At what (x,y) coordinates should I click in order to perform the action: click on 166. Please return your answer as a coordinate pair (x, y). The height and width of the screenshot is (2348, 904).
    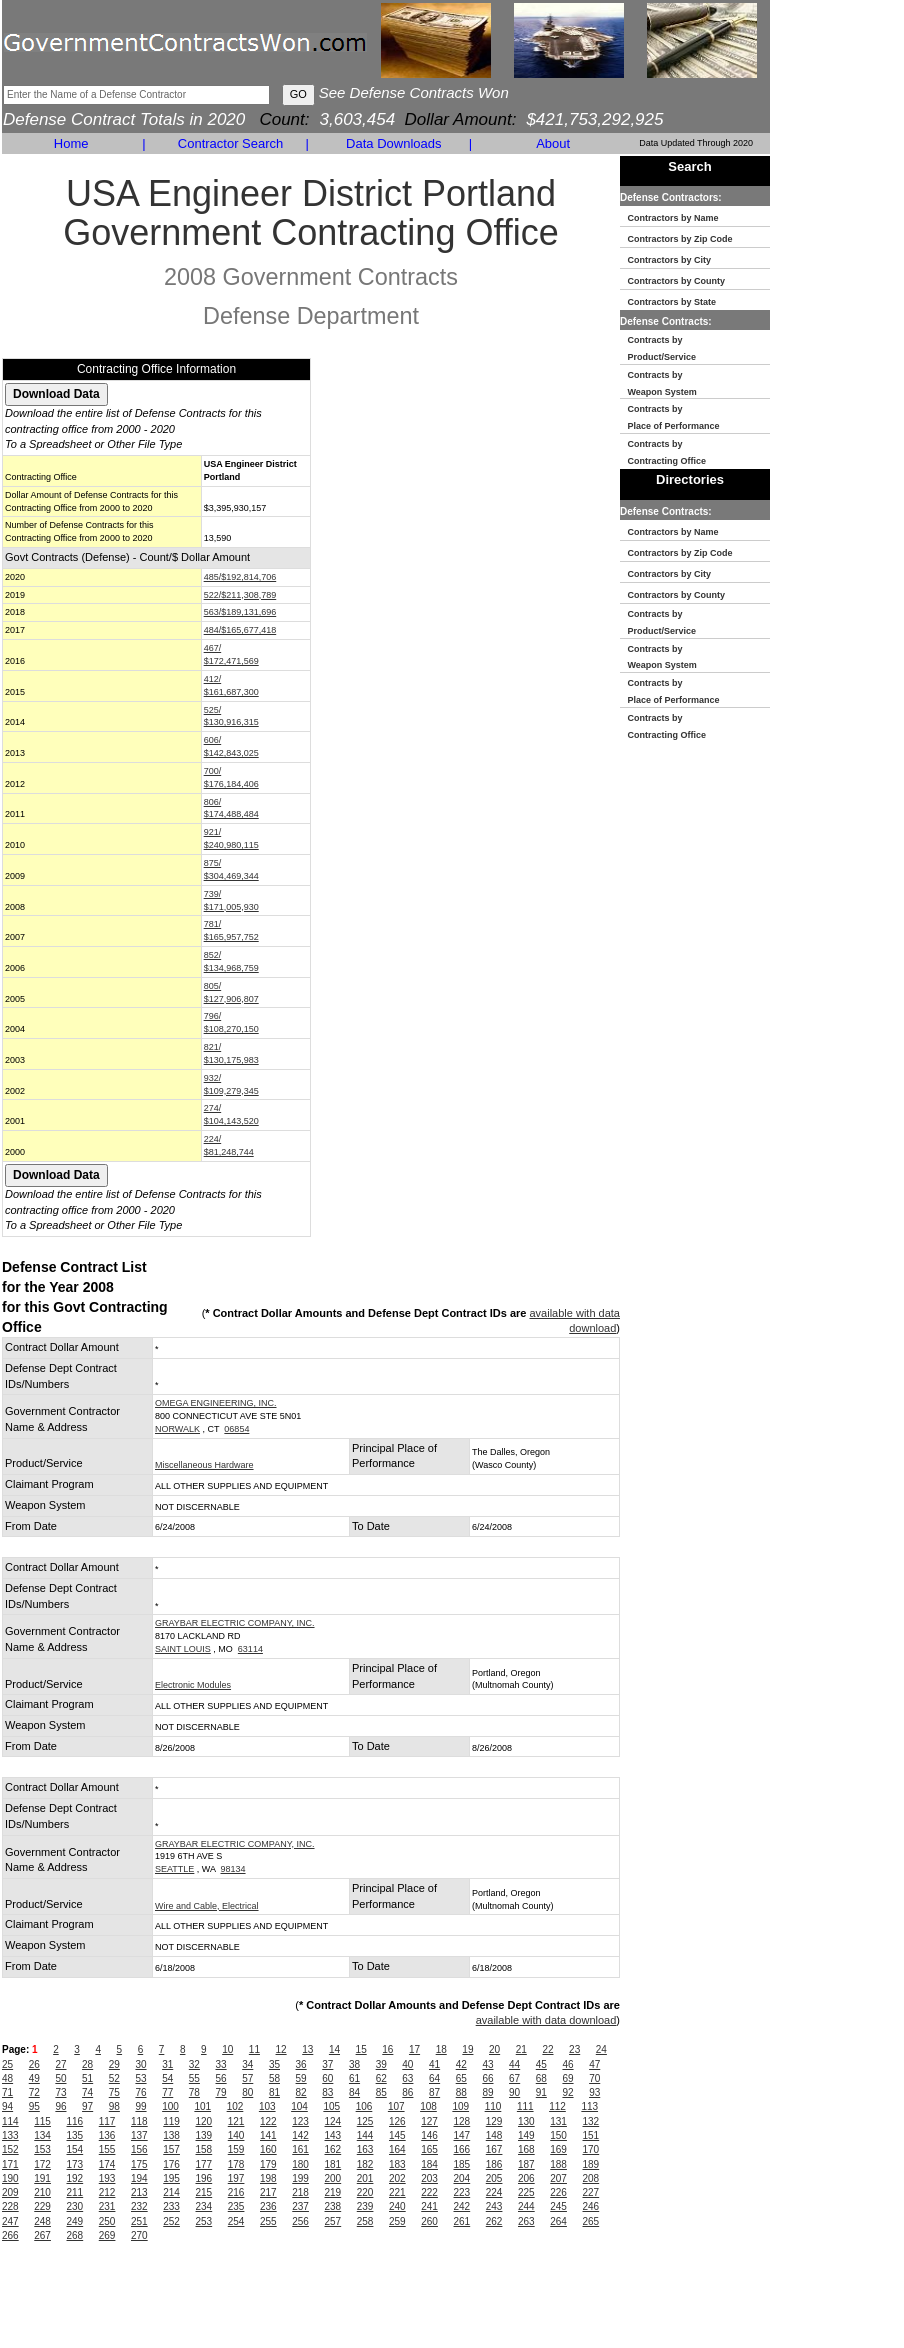
    Looking at the image, I should click on (462, 2149).